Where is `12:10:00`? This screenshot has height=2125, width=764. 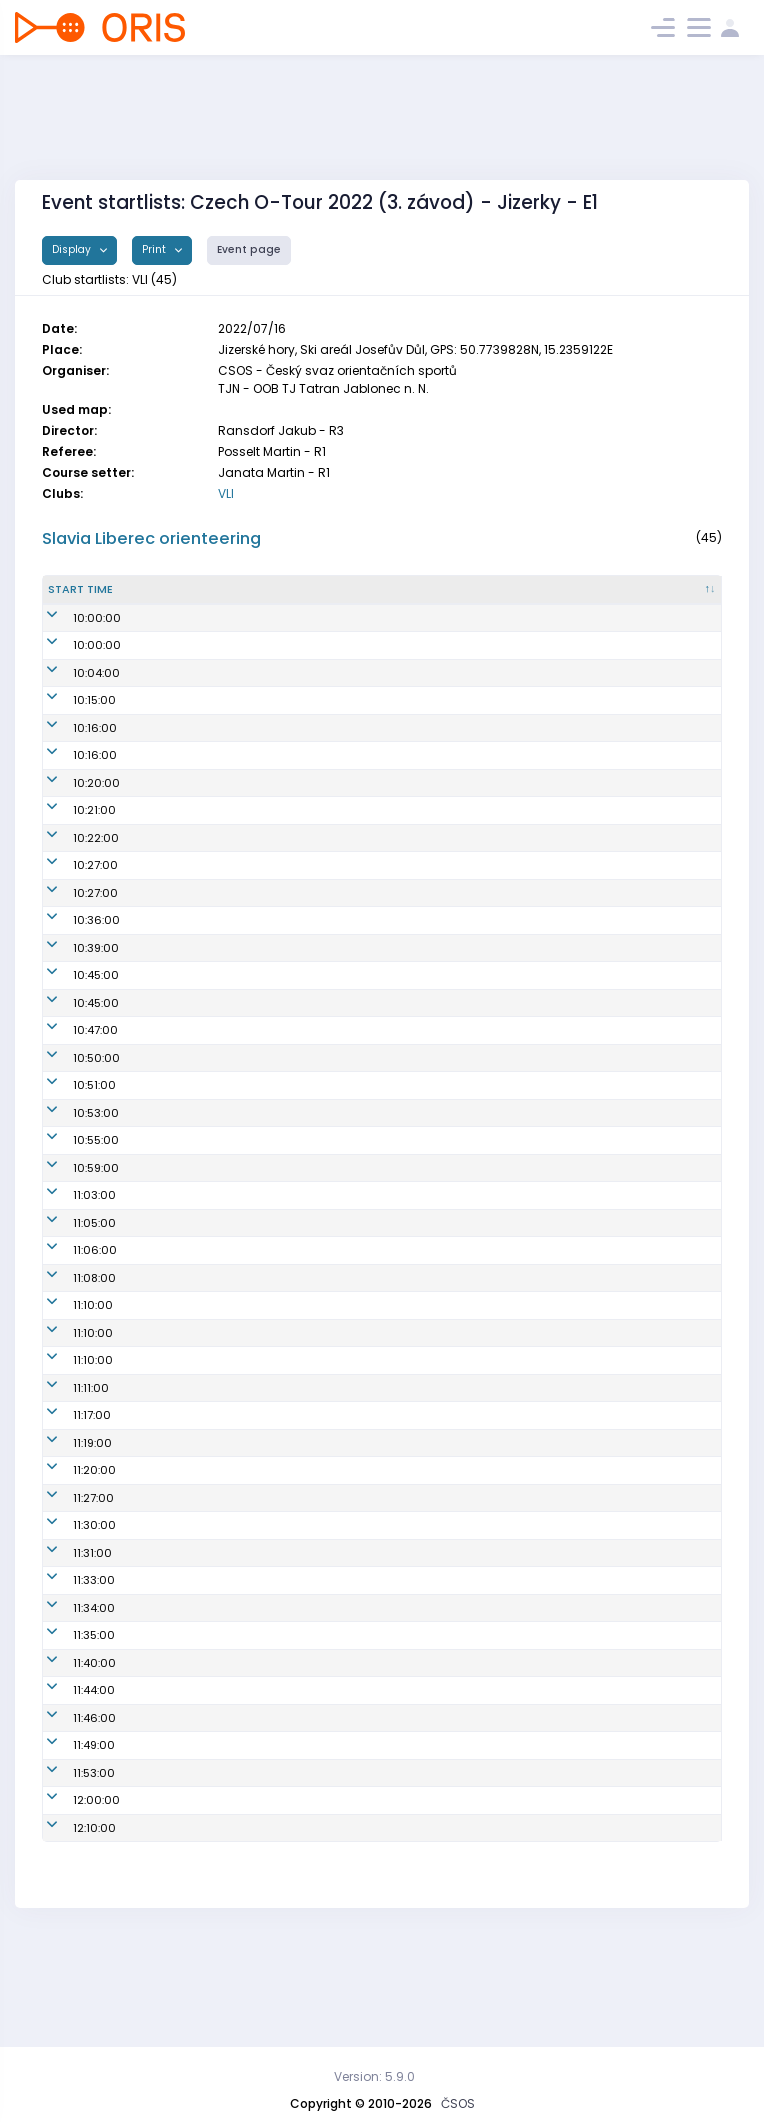 12:10:00 is located at coordinates (69, 1927).